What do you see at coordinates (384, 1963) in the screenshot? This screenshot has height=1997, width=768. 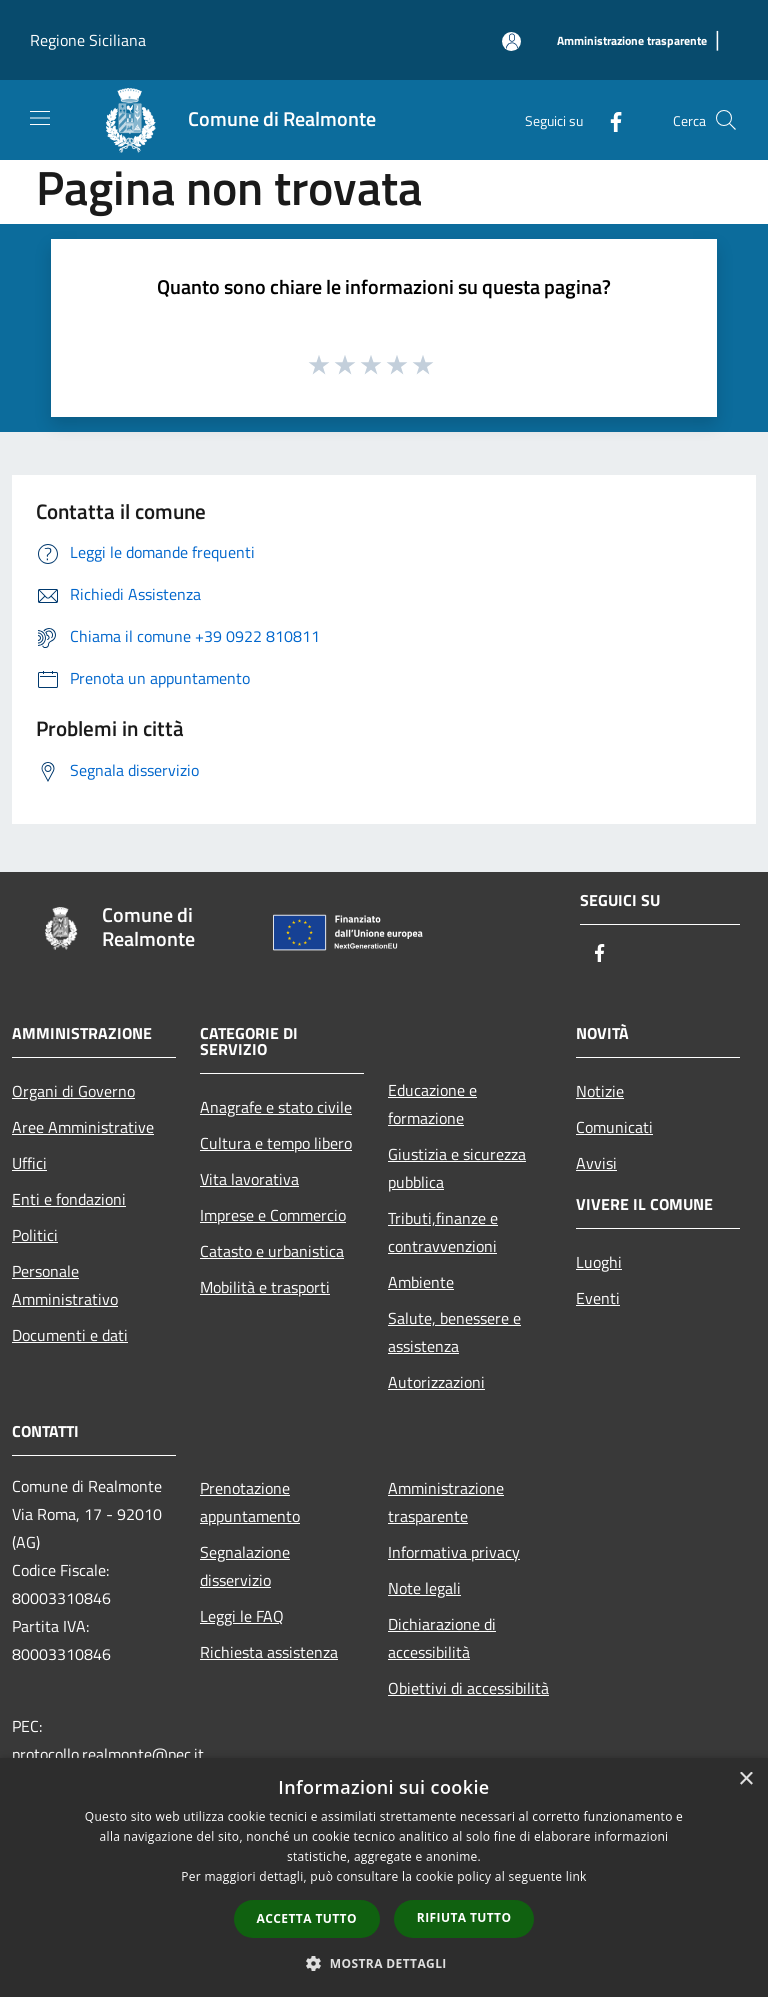 I see `[button]` at bounding box center [384, 1963].